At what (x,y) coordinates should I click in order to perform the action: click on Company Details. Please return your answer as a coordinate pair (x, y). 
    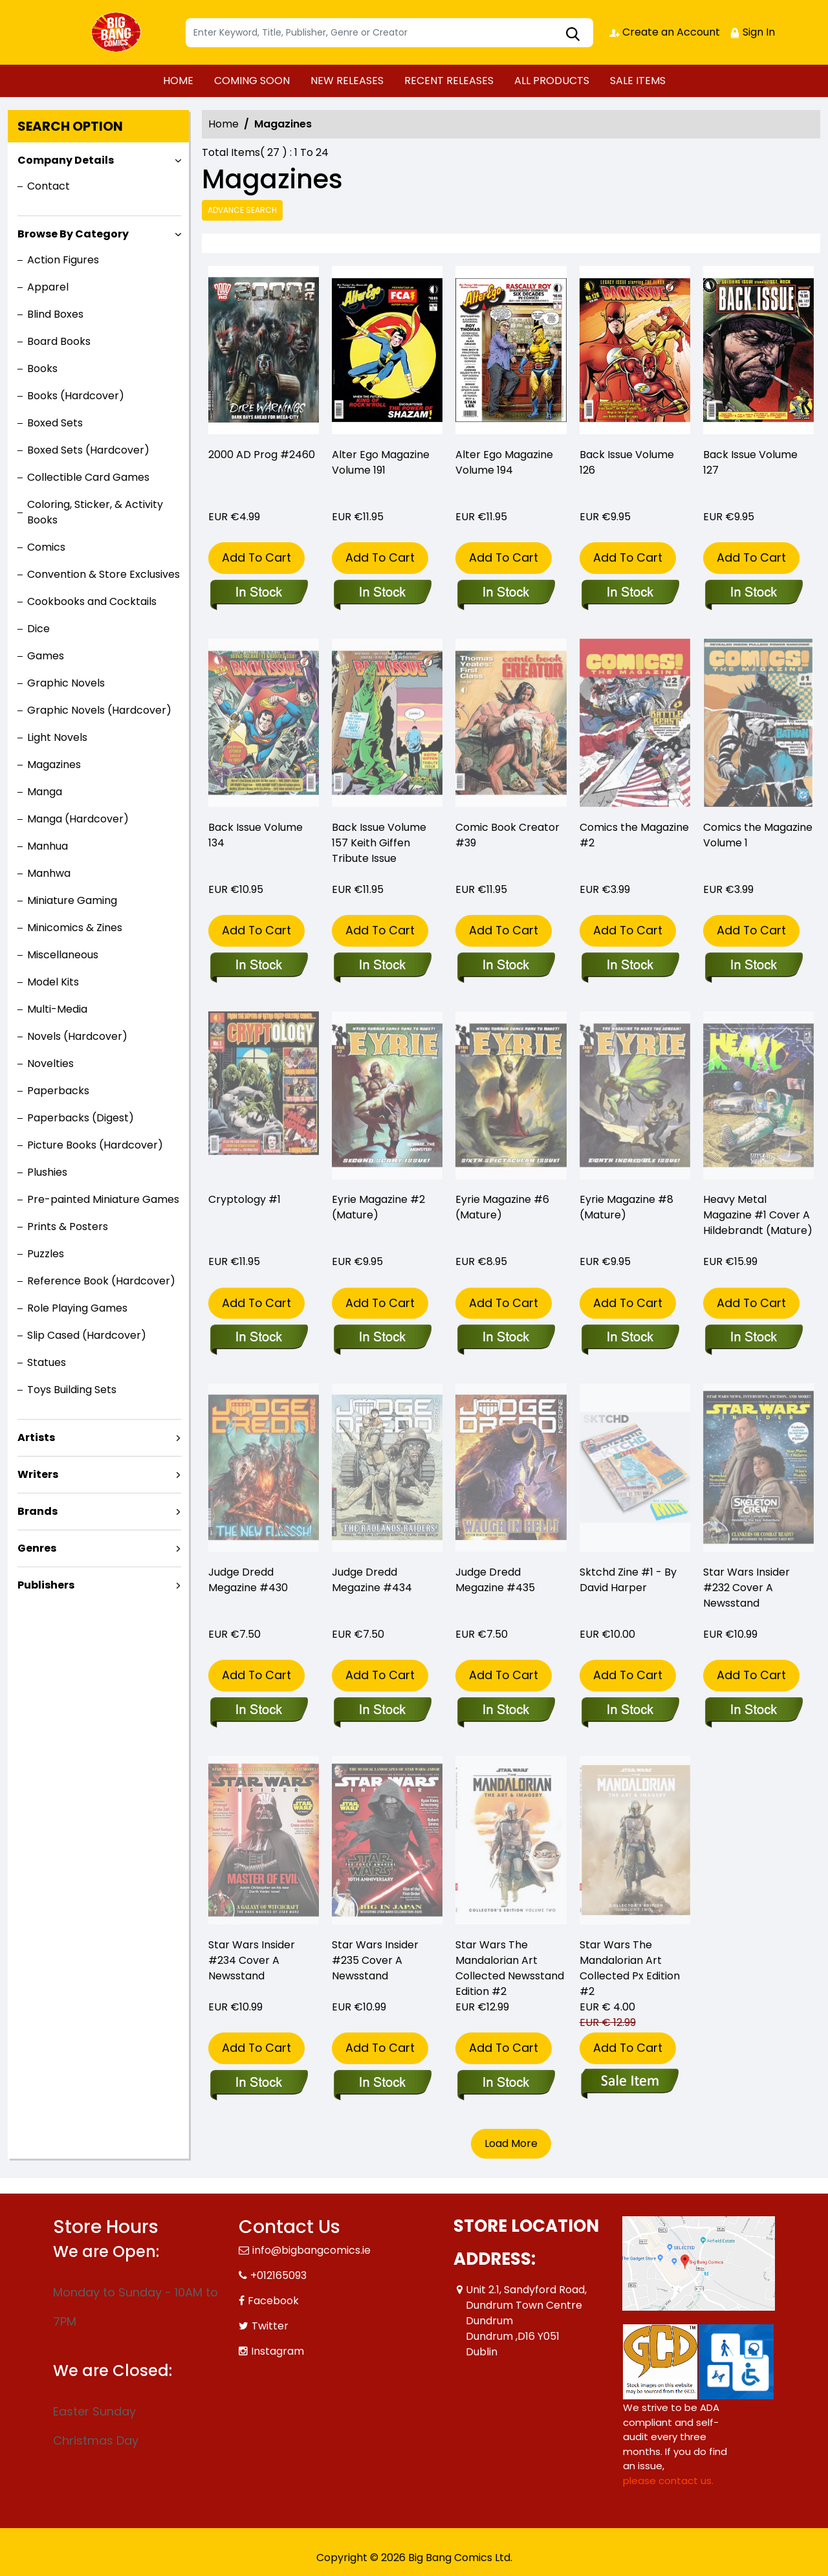
    Looking at the image, I should click on (65, 160).